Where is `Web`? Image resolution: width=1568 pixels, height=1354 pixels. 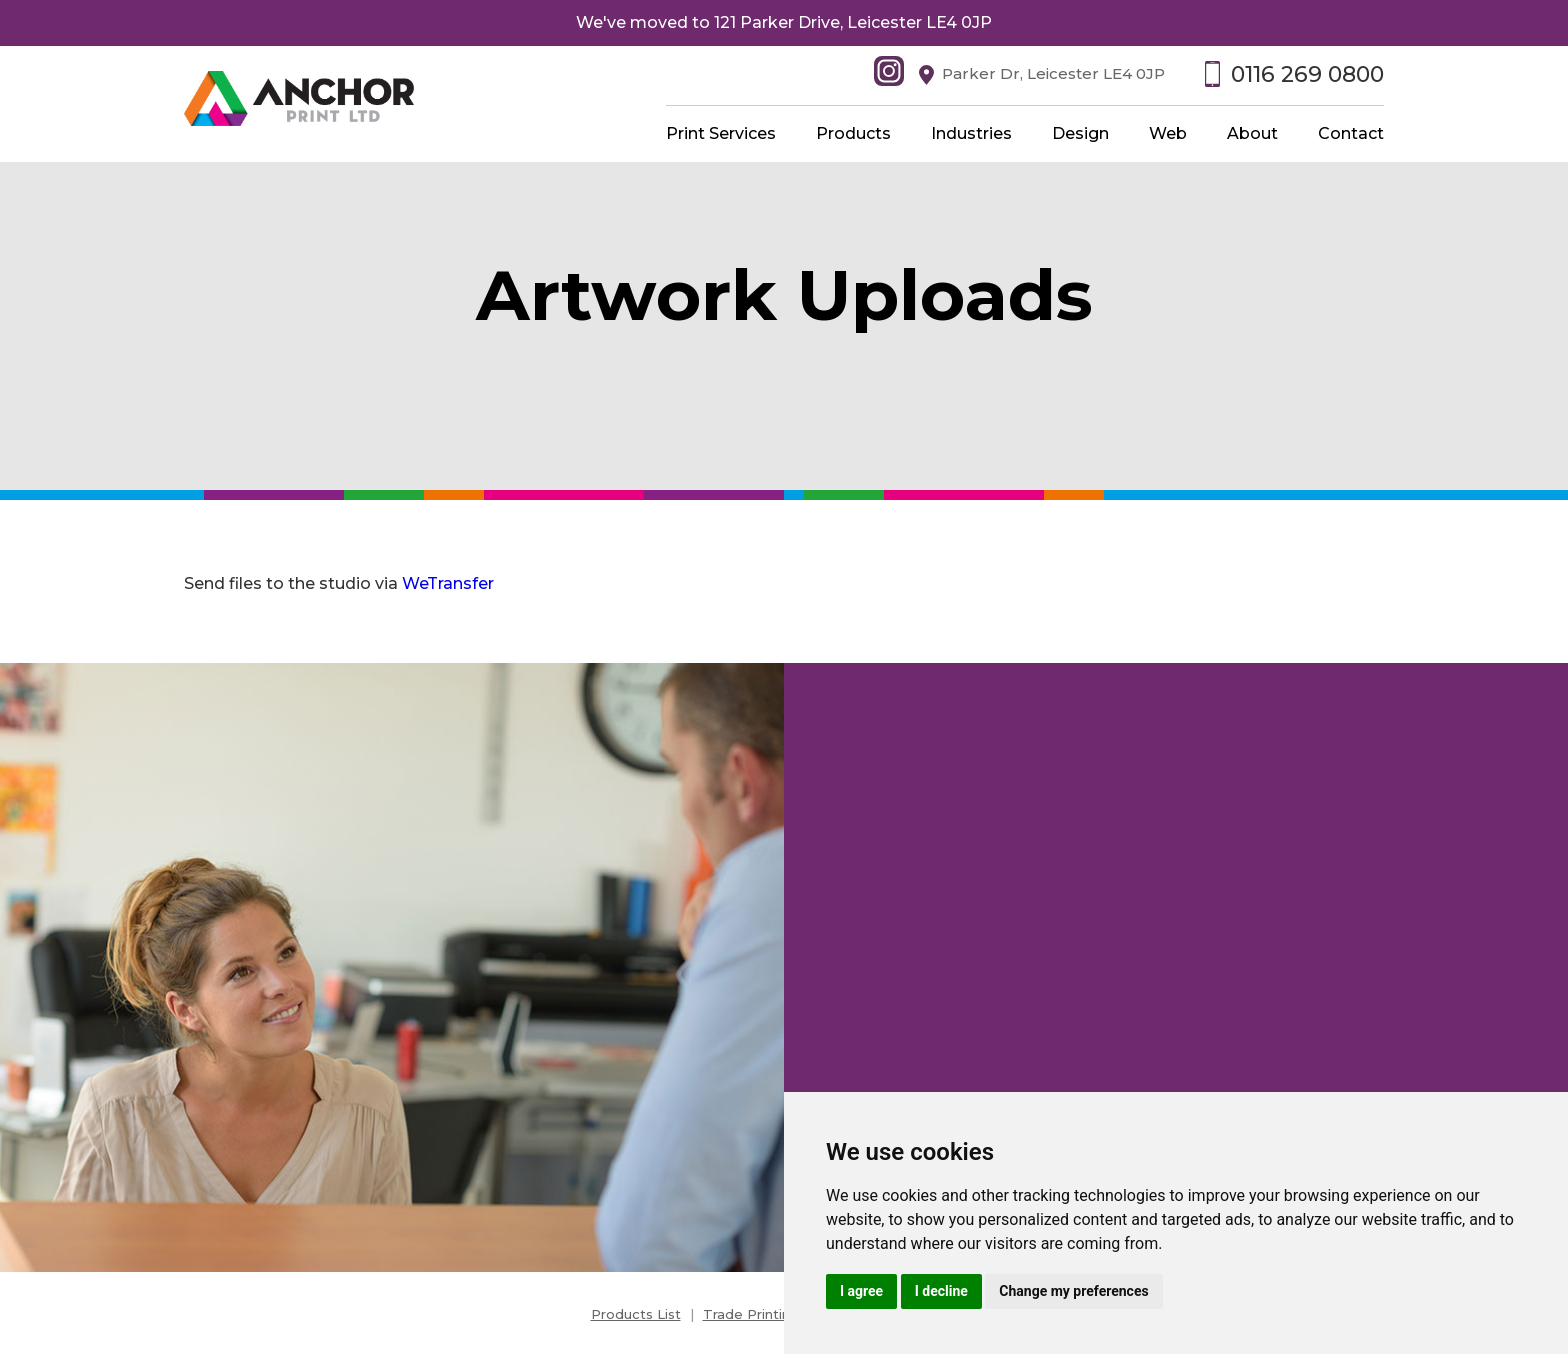
Web is located at coordinates (1168, 133).